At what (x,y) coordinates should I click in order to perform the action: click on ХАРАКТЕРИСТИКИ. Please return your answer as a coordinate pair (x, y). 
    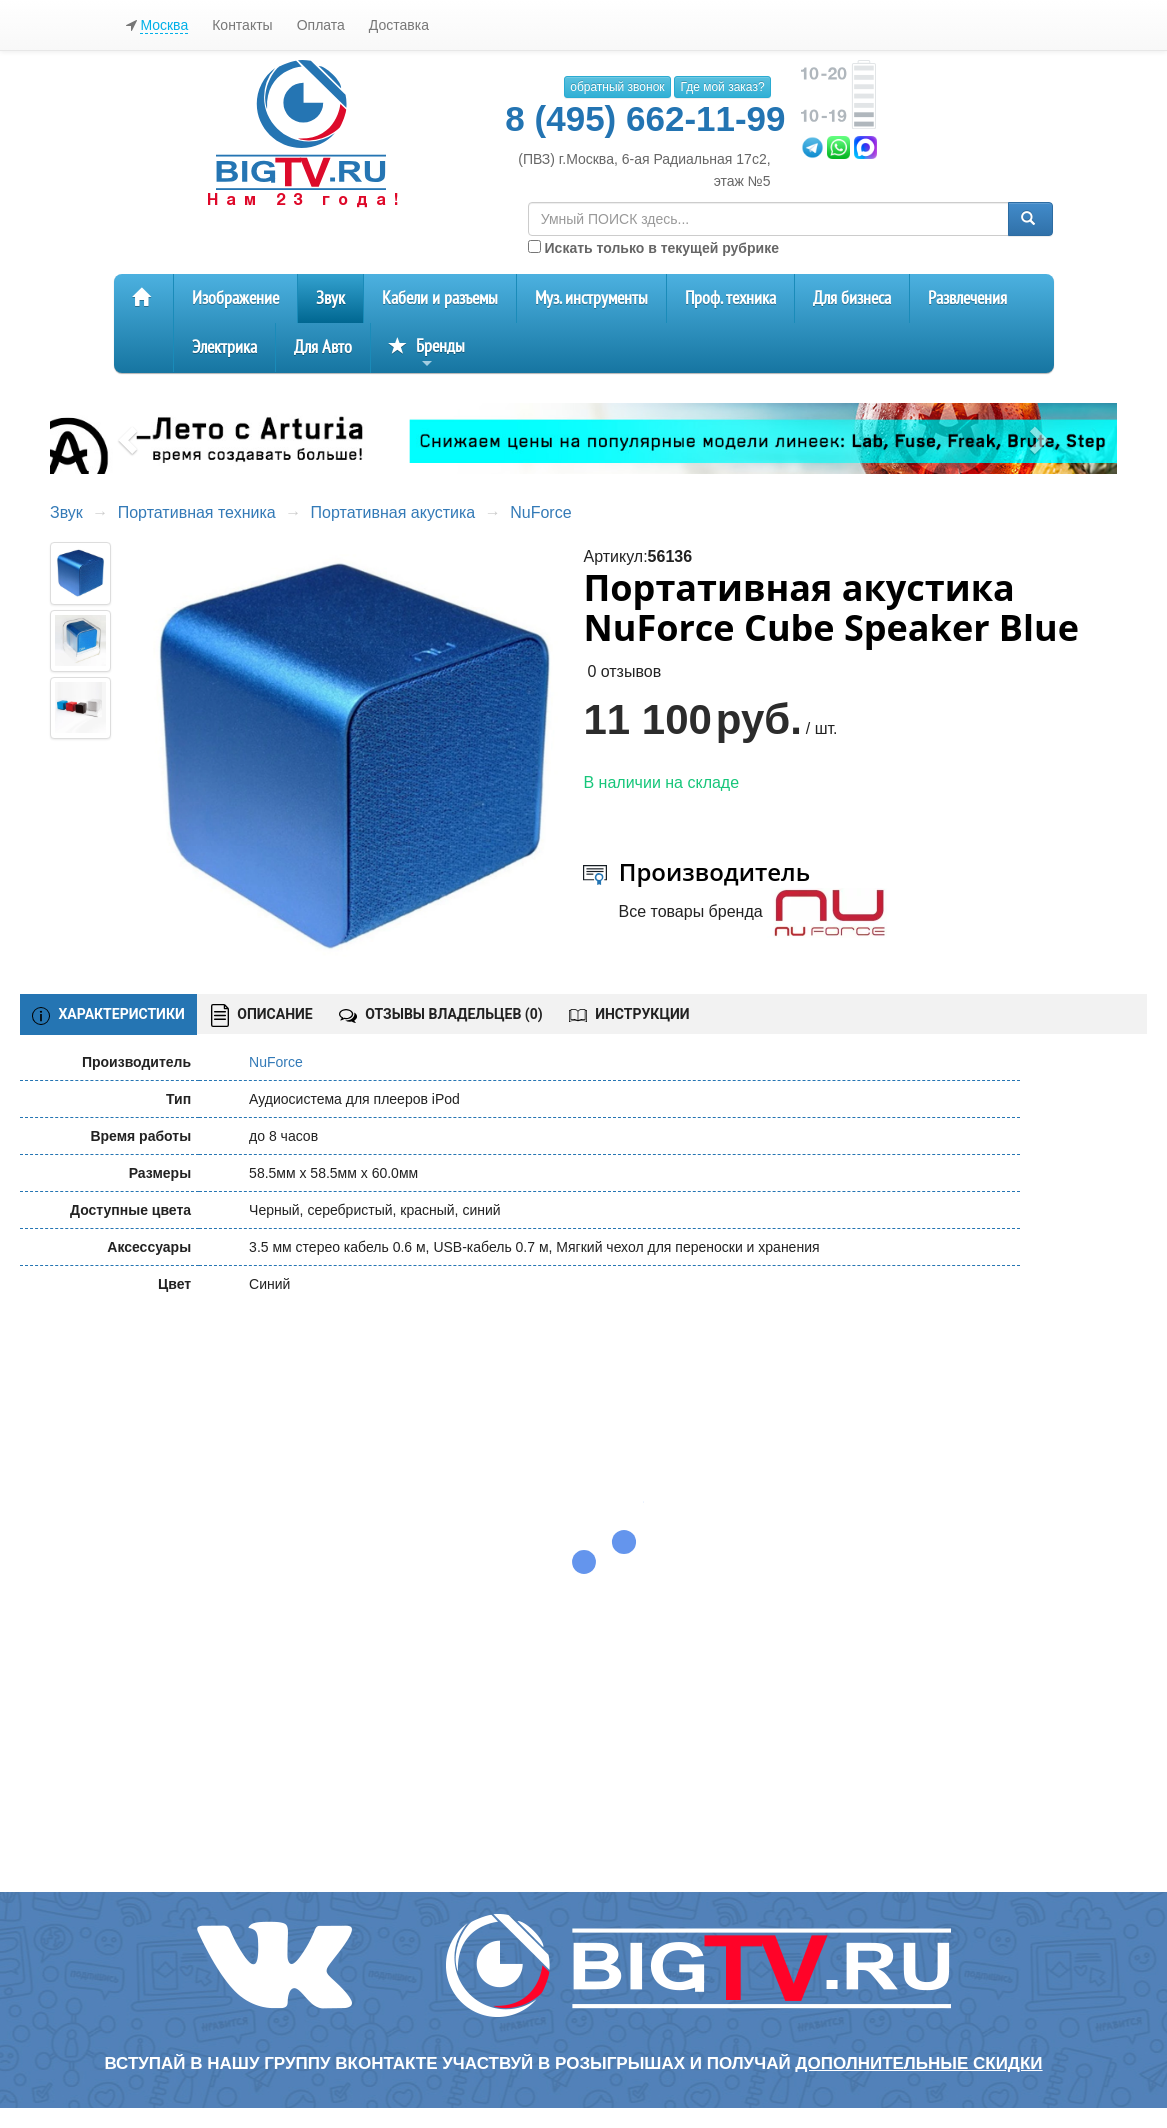
    Looking at the image, I should click on (108, 1015).